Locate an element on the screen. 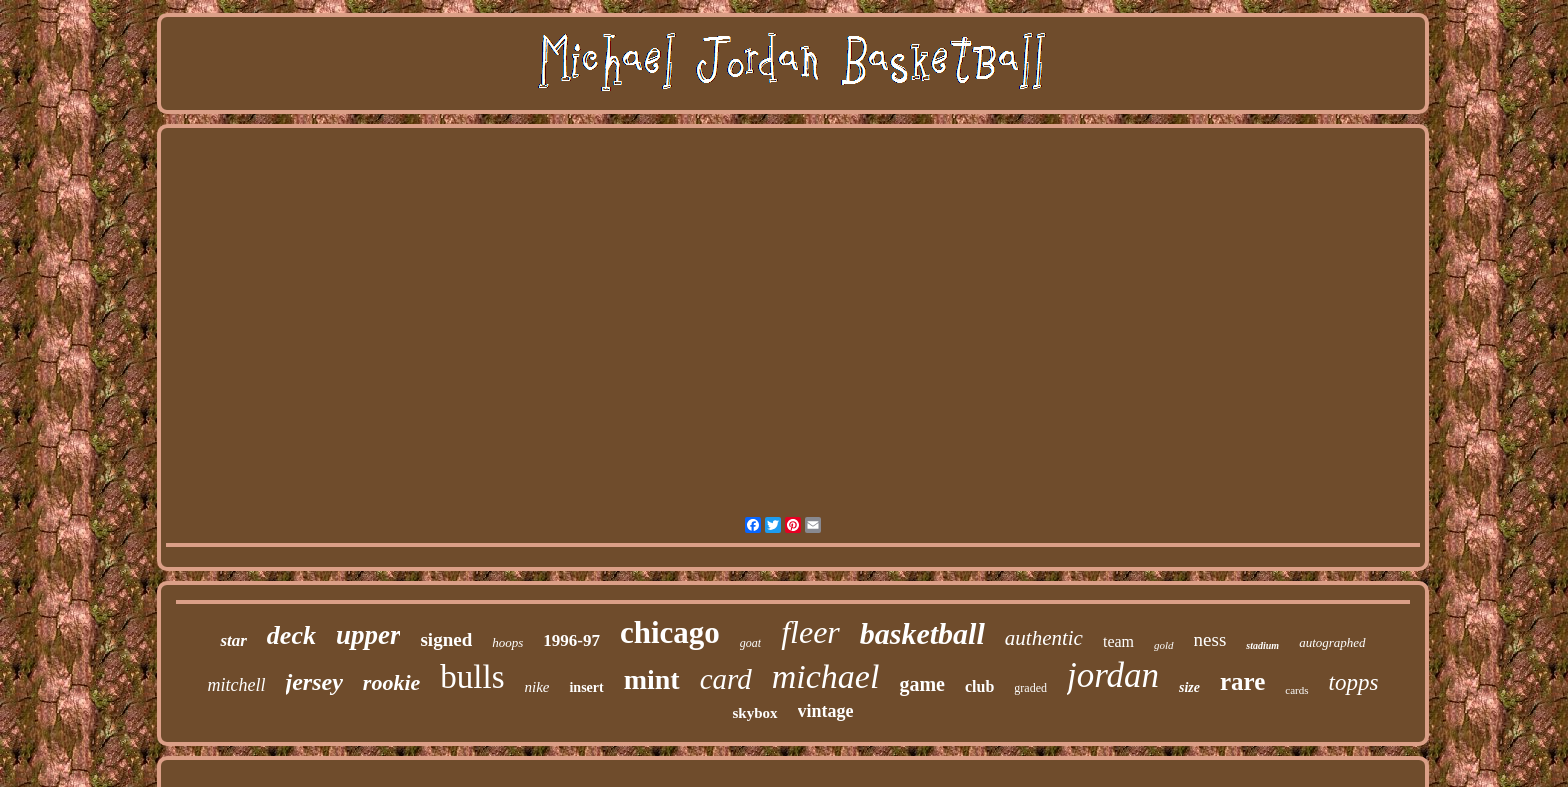 This screenshot has height=787, width=1568. bulls is located at coordinates (472, 677).